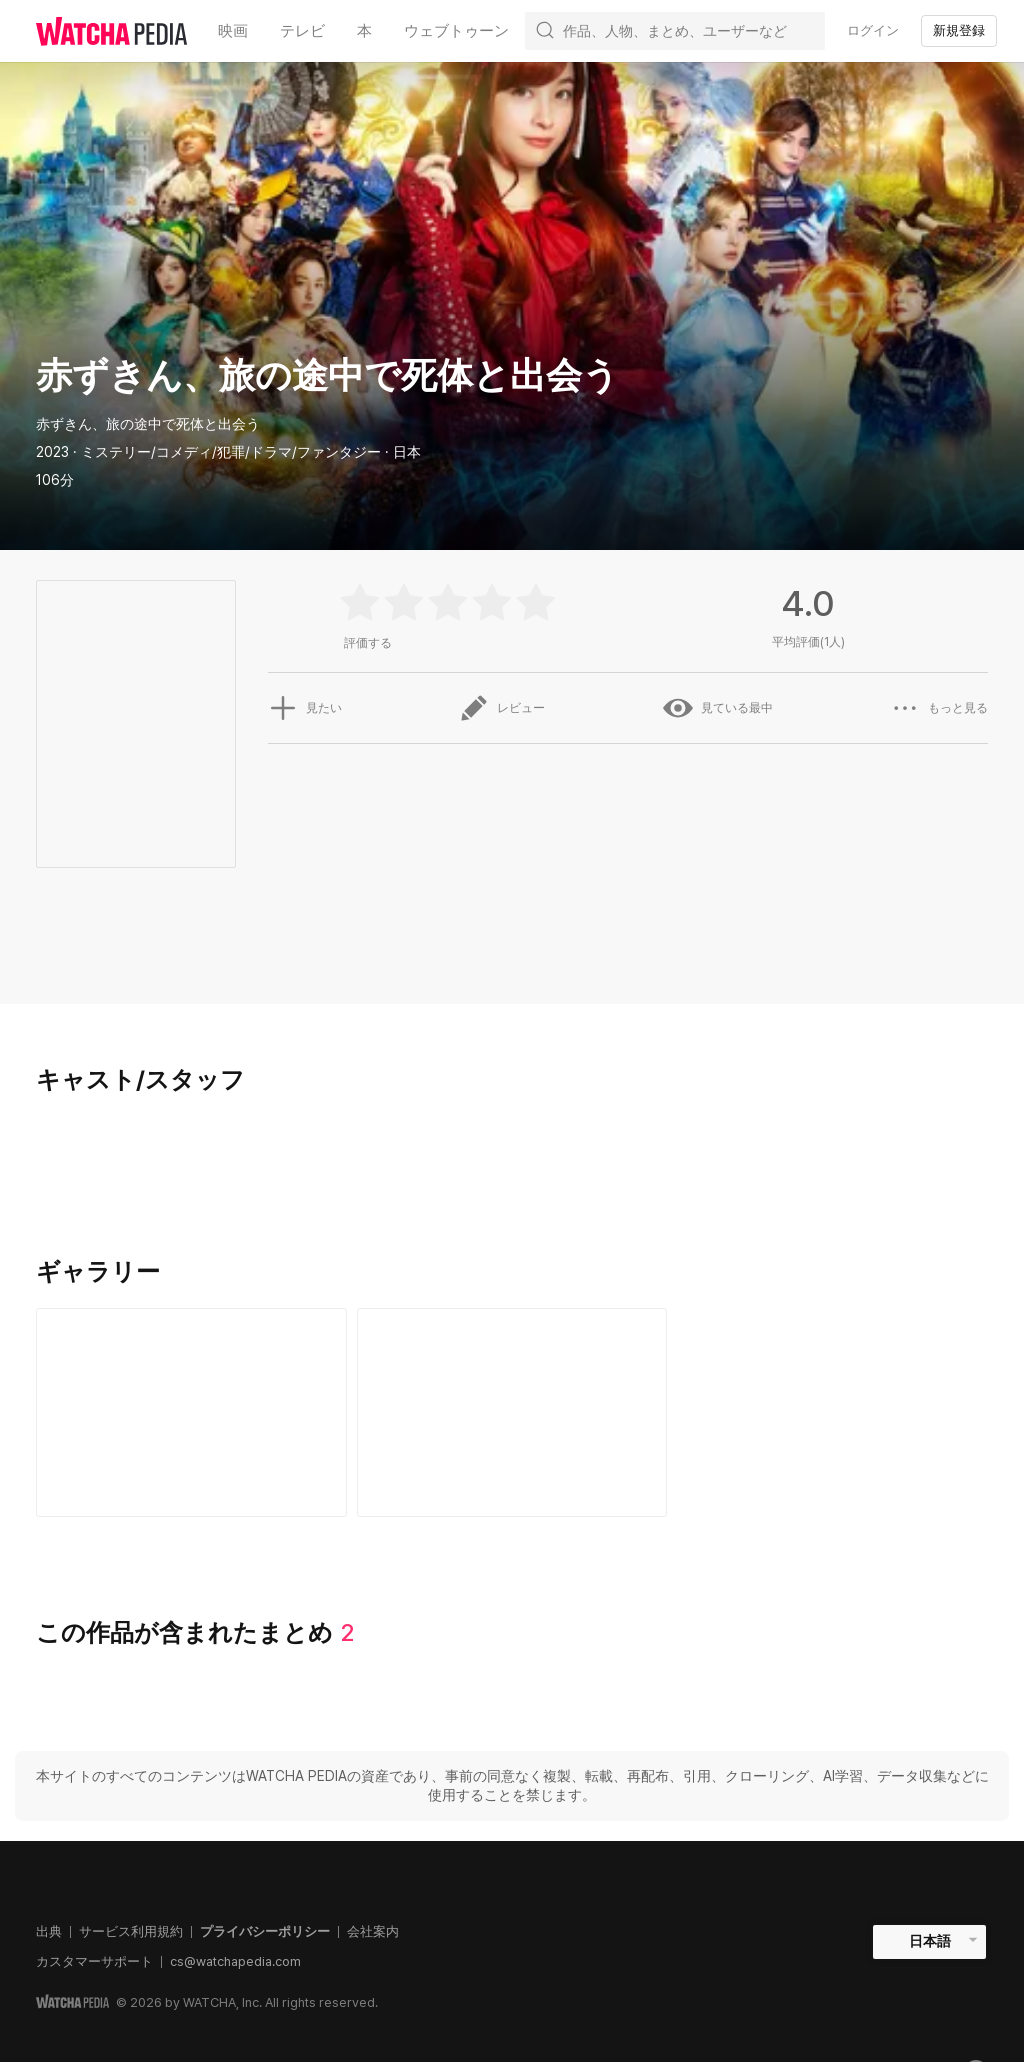 Image resolution: width=1024 pixels, height=2062 pixels. What do you see at coordinates (959, 30) in the screenshot?
I see `新規登録 [textbox]` at bounding box center [959, 30].